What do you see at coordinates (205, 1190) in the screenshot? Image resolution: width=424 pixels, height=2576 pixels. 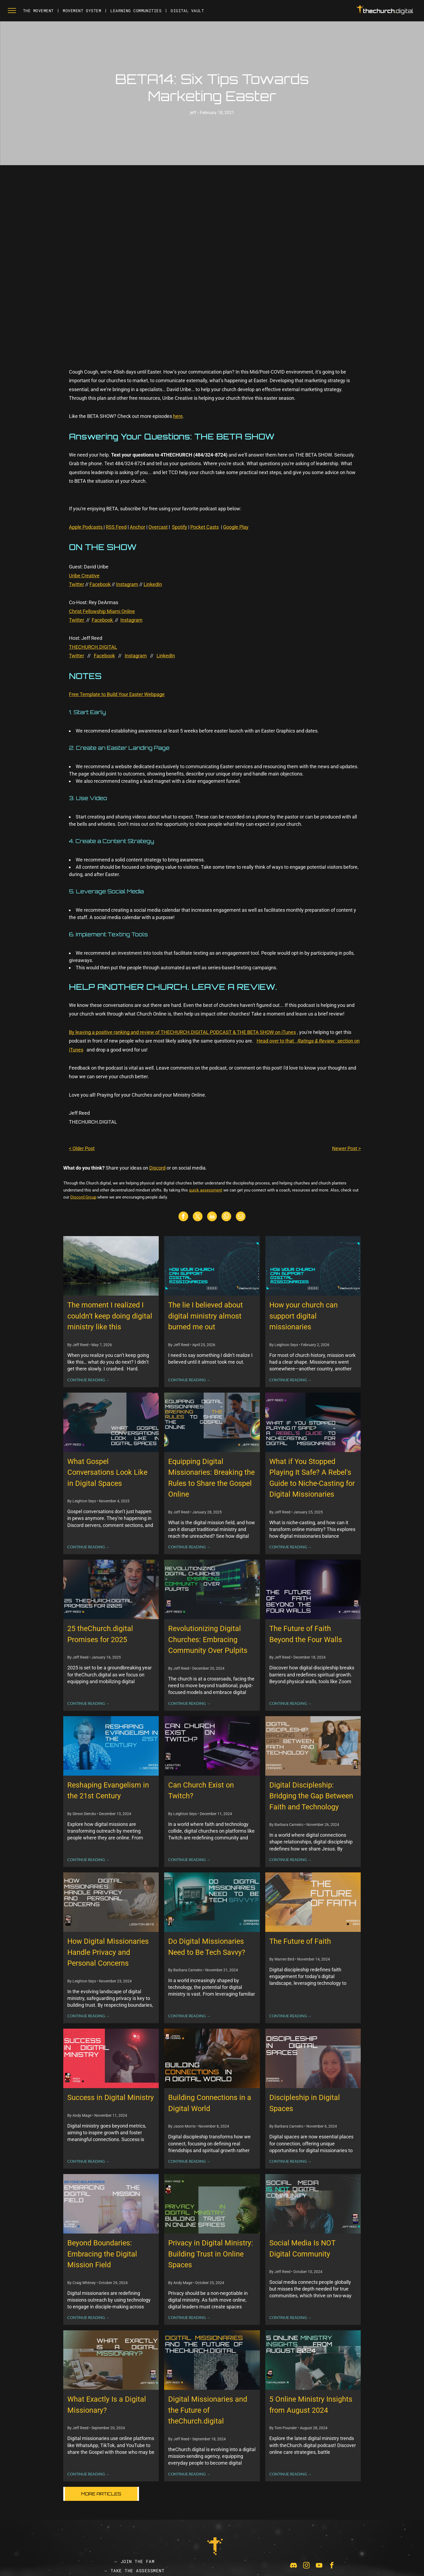 I see `quick assessment` at bounding box center [205, 1190].